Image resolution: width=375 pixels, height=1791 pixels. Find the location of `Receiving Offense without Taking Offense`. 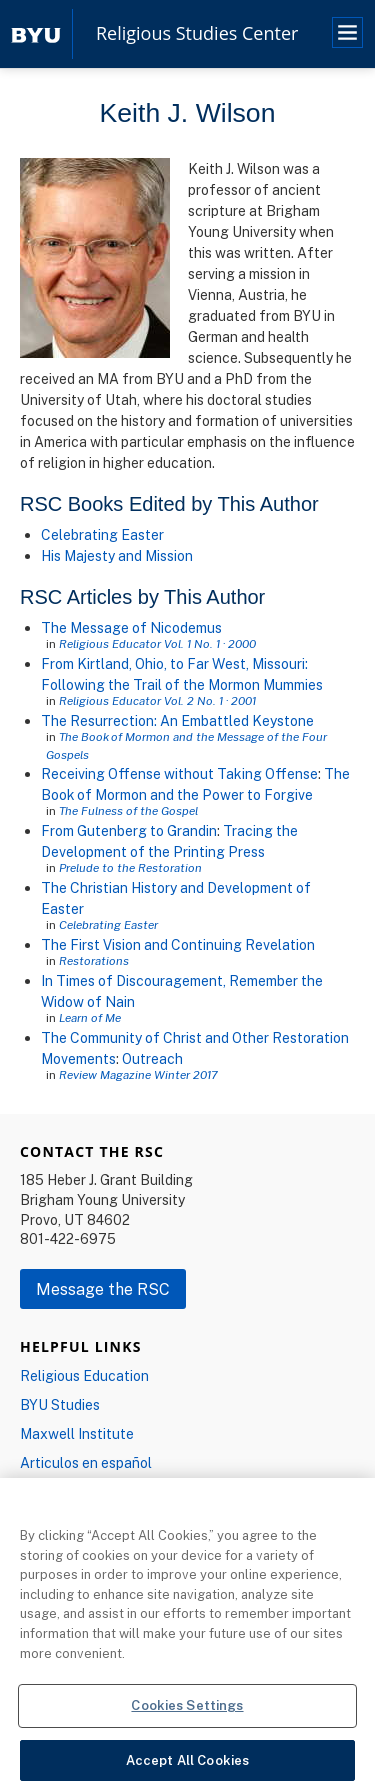

Receiving Offense without Taking Offense is located at coordinates (179, 773).